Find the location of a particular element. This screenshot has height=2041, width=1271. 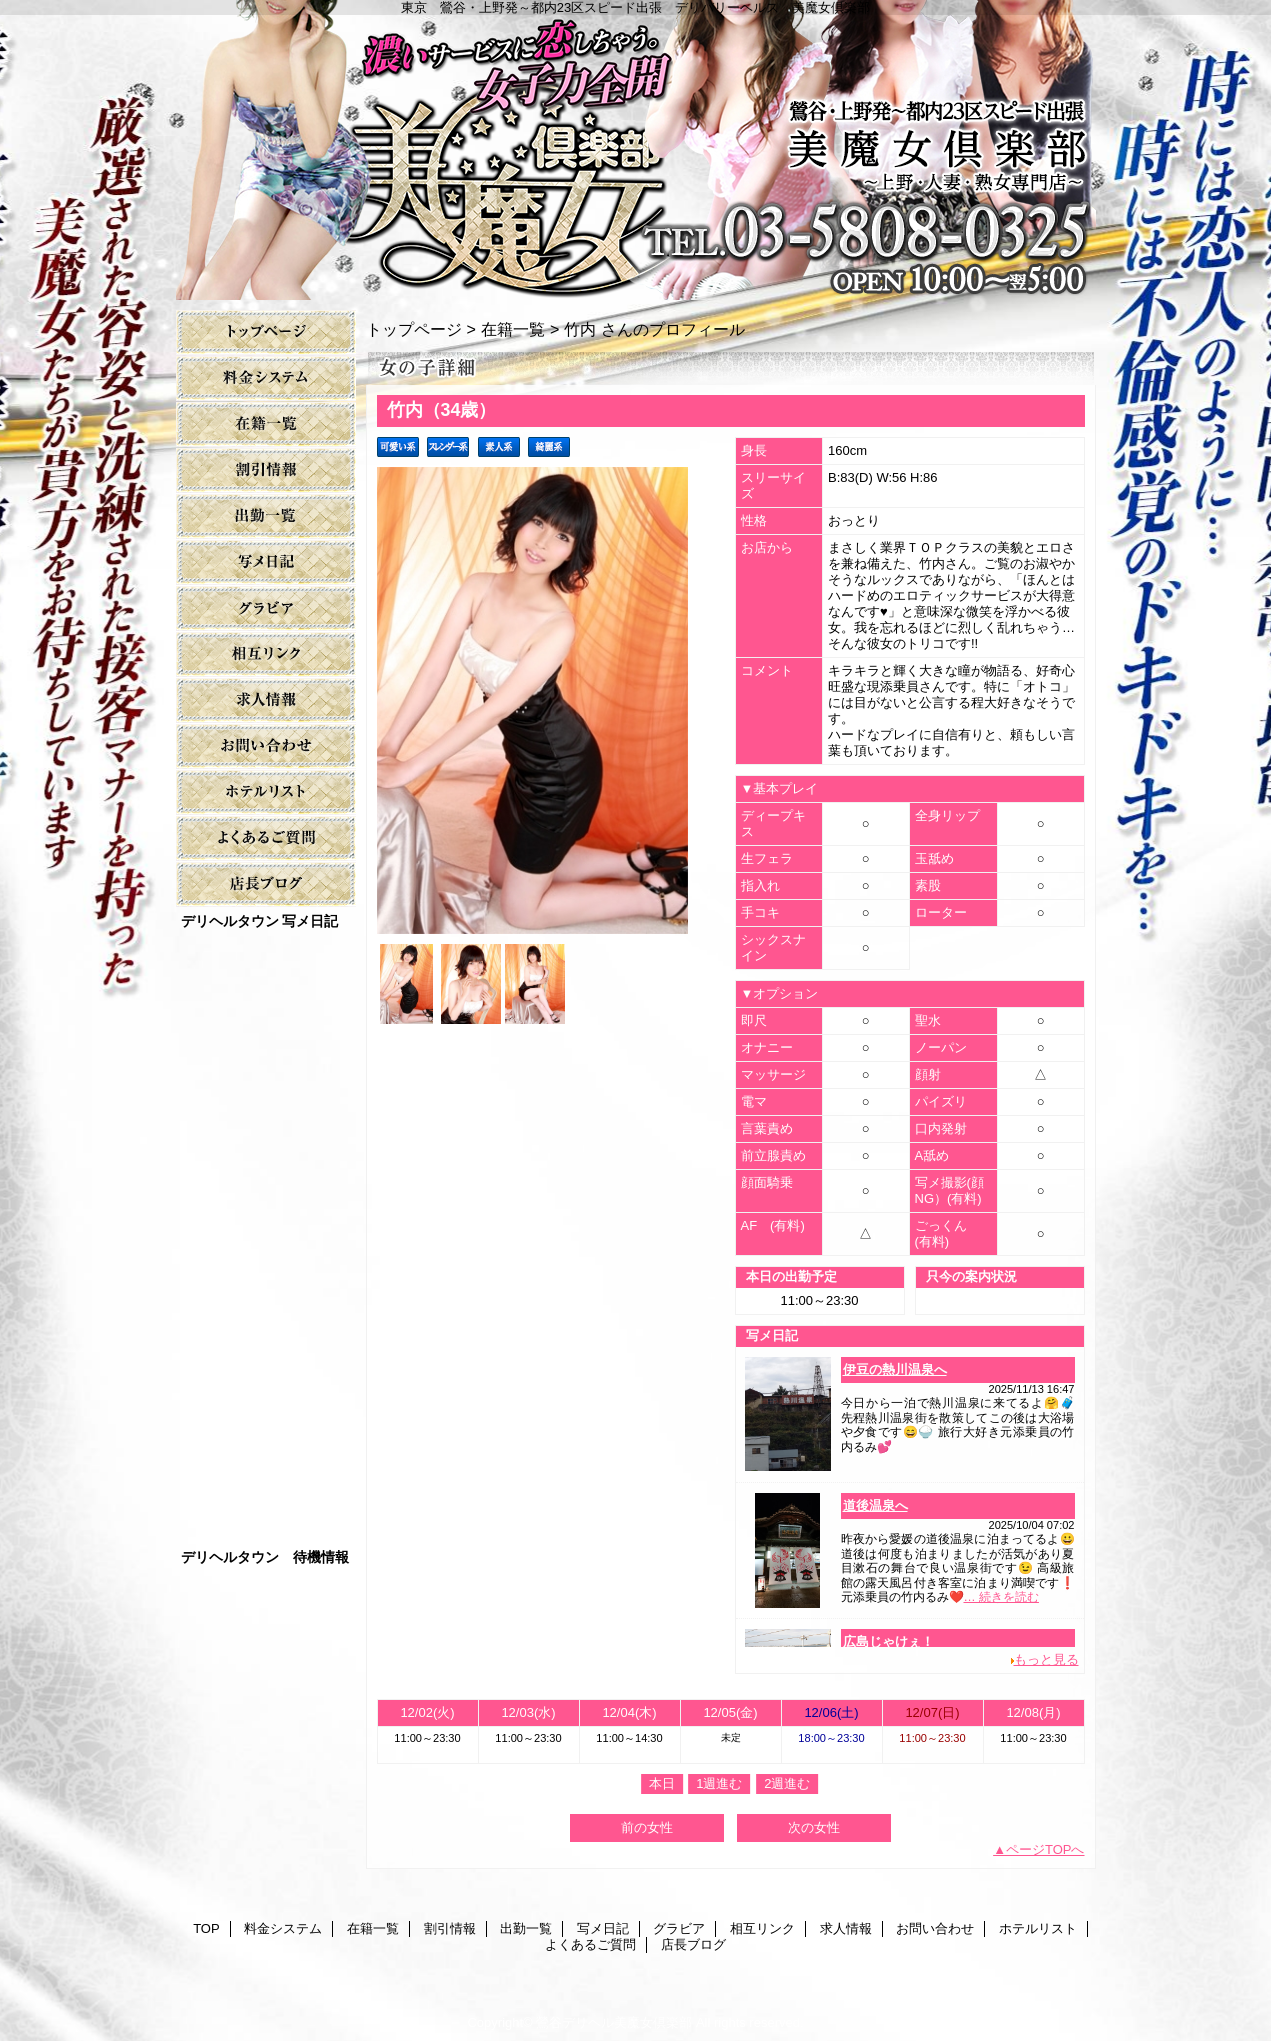

ホテルリスト is located at coordinates (266, 792).